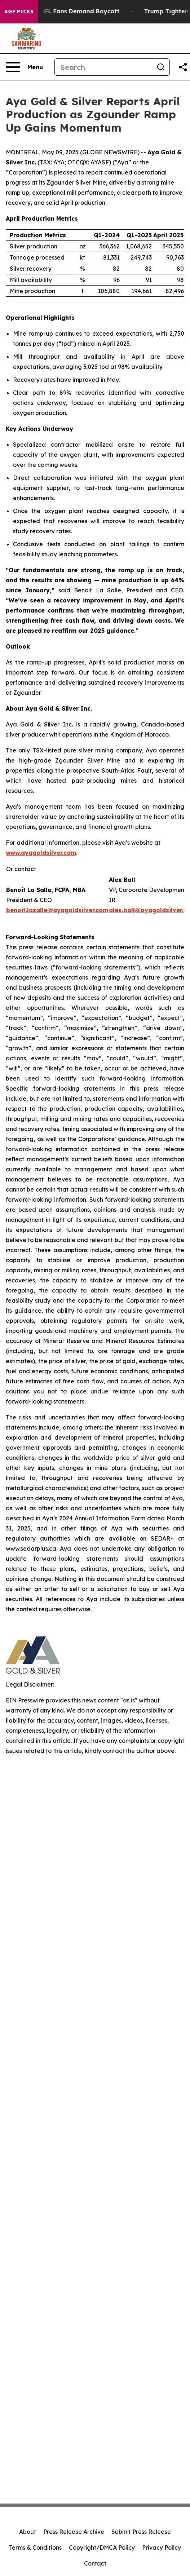 Image resolution: width=190 pixels, height=2576 pixels. Describe the element at coordinates (103, 67) in the screenshot. I see `[Search]` at that location.